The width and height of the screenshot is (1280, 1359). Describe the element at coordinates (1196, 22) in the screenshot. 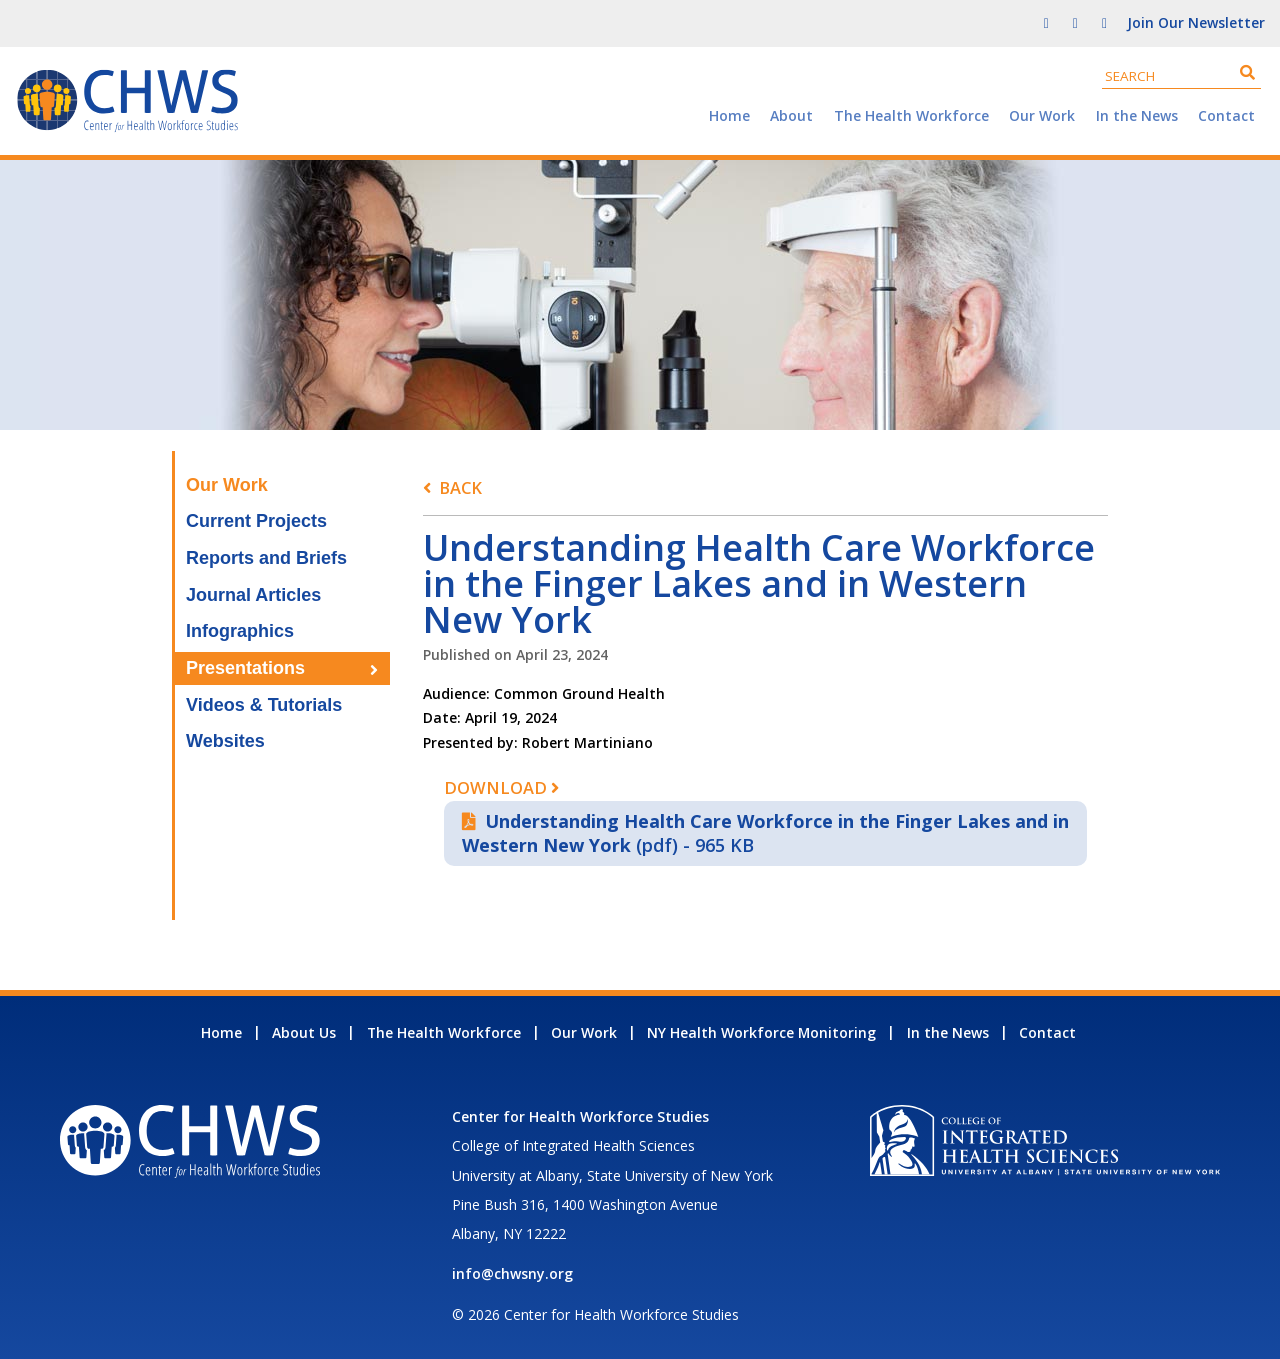

I see `Join Our Newsletter` at that location.